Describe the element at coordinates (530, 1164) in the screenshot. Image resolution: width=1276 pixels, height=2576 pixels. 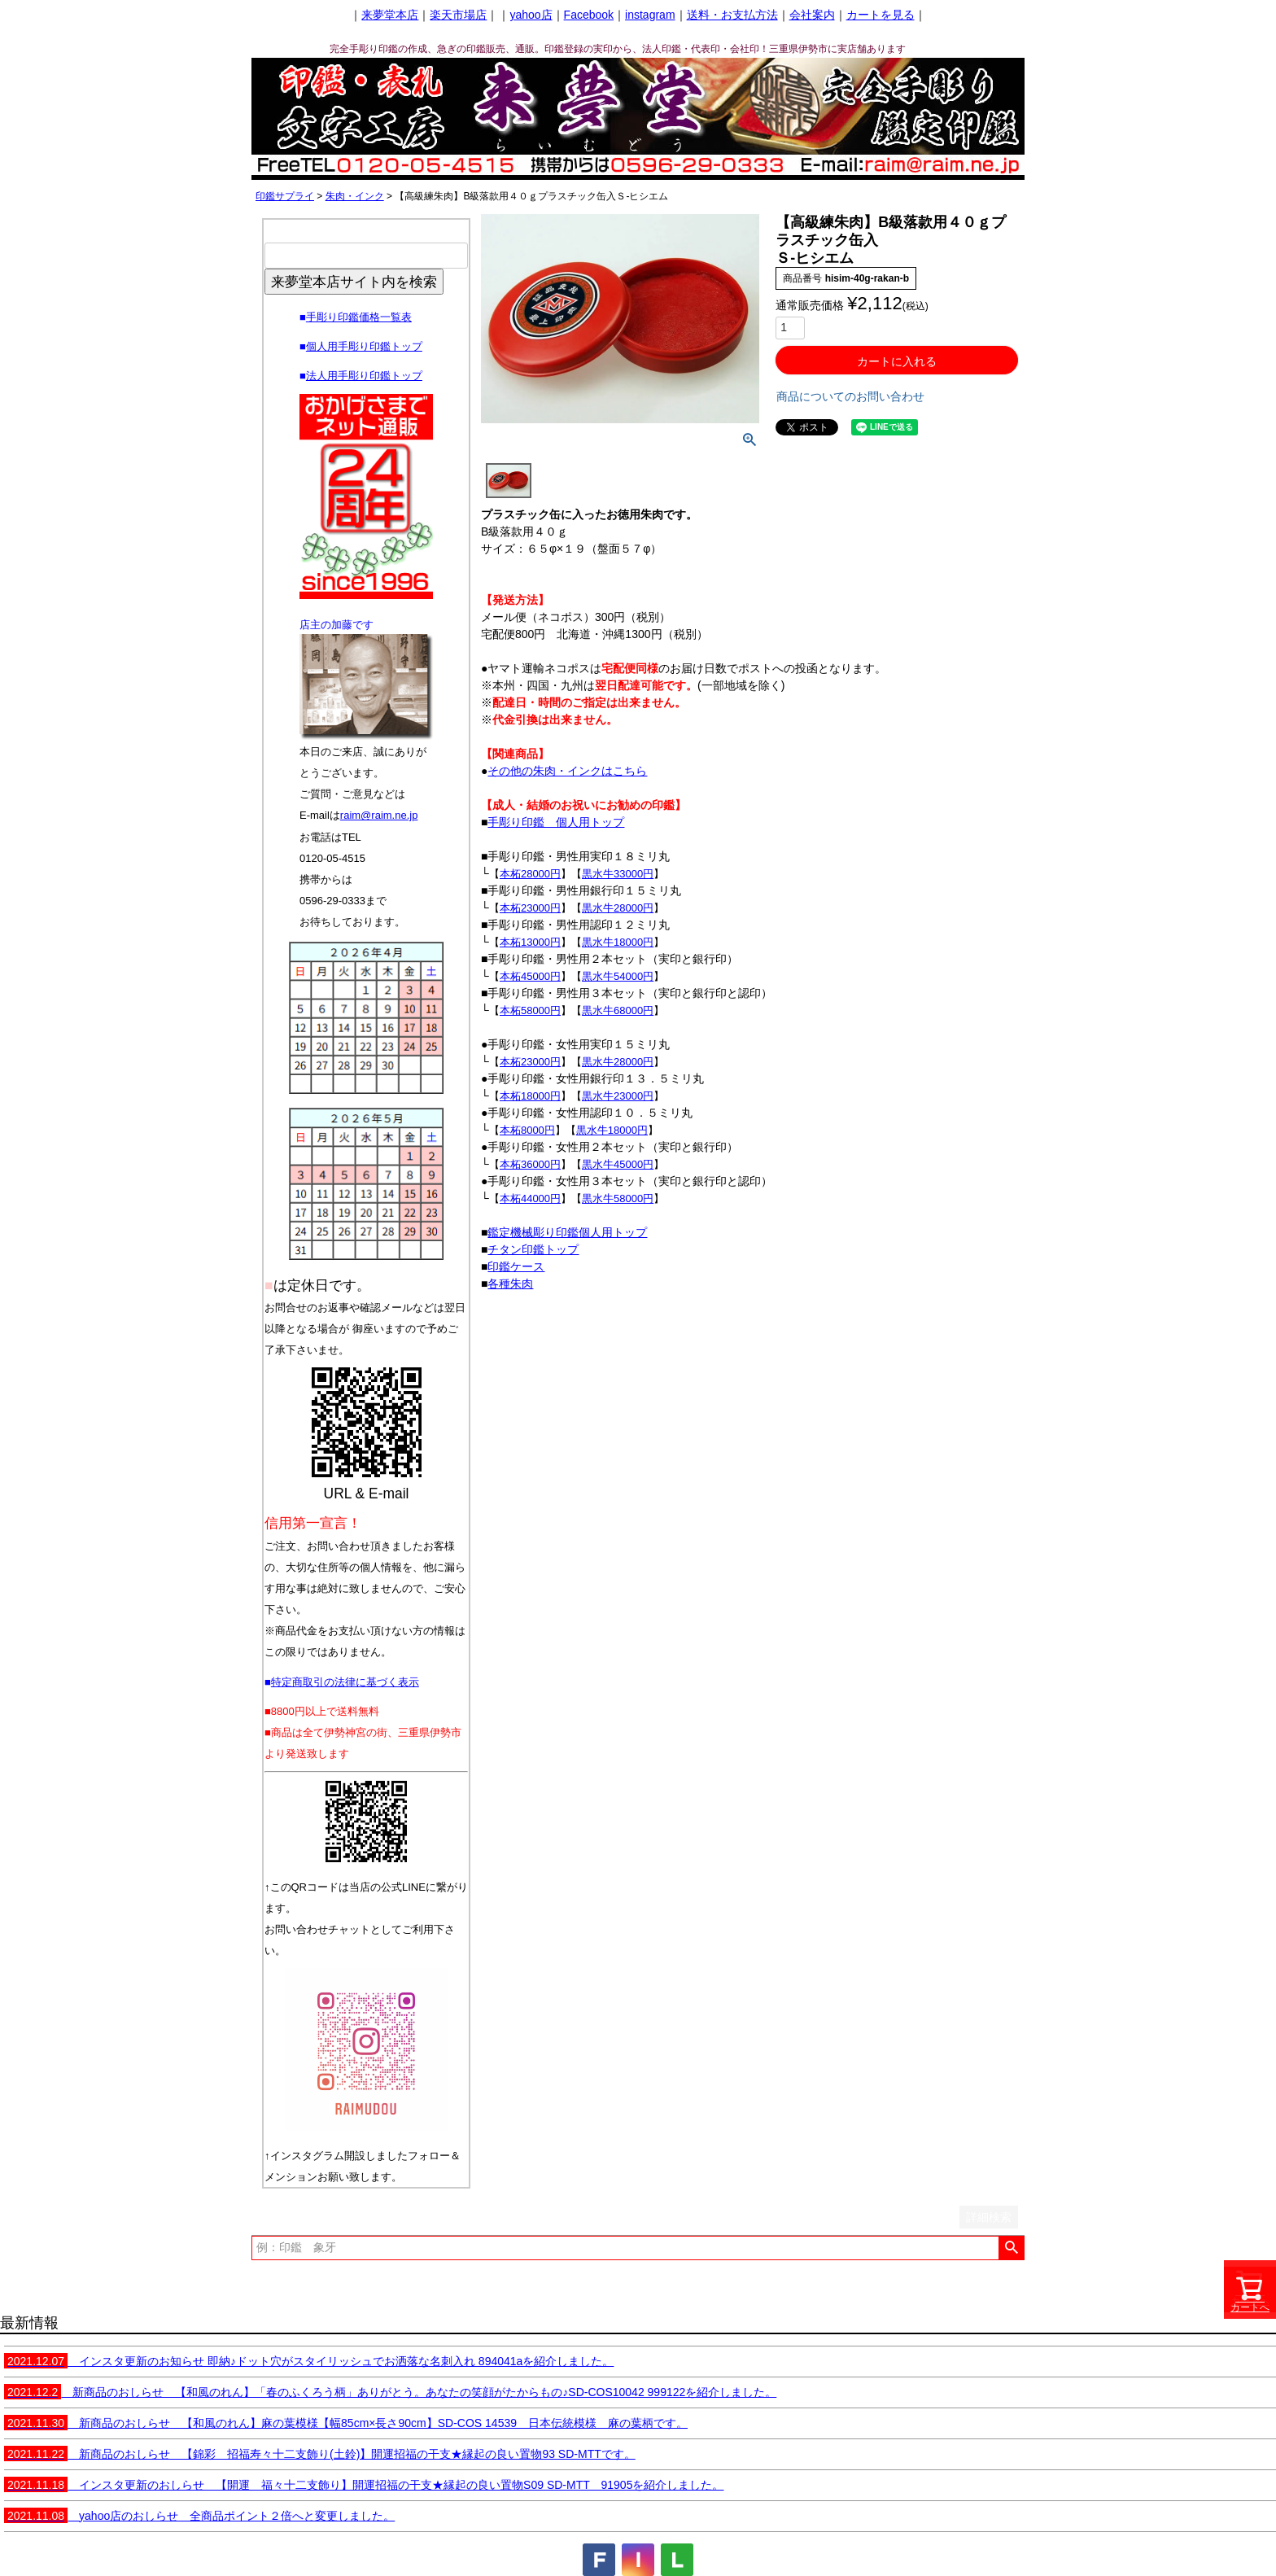
I see `本柘36000円` at that location.